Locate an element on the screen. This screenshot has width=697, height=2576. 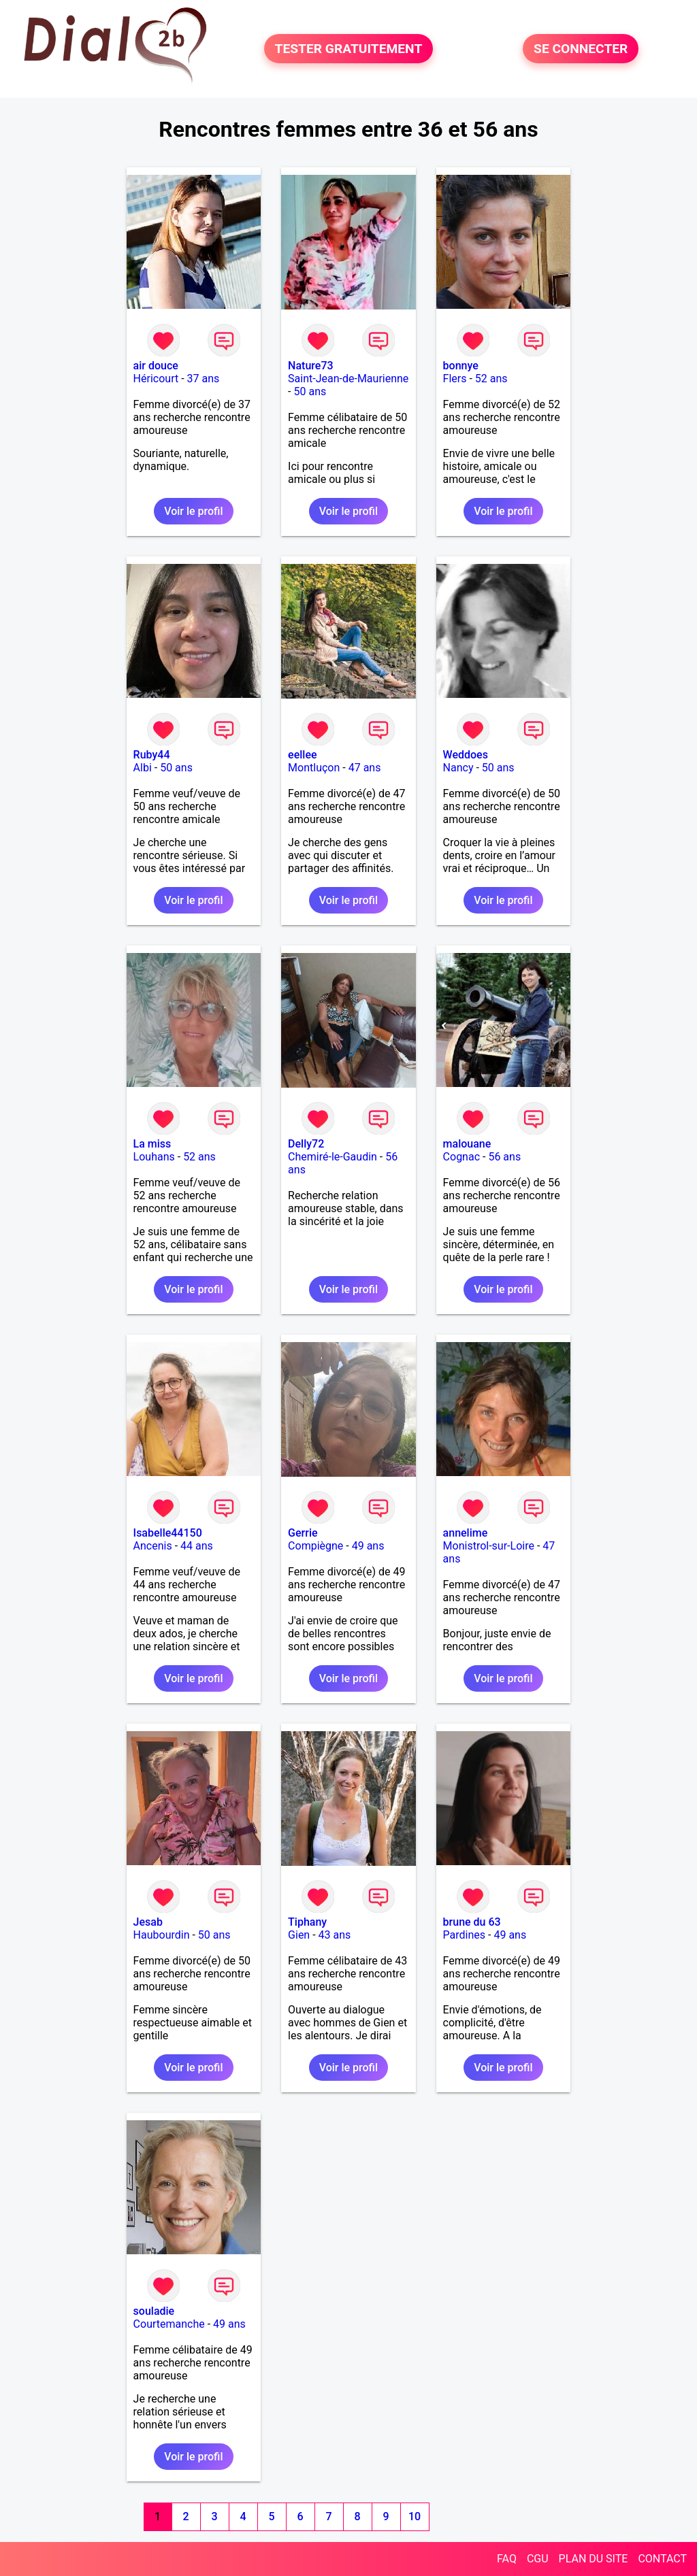
annelime is located at coordinates (465, 1532).